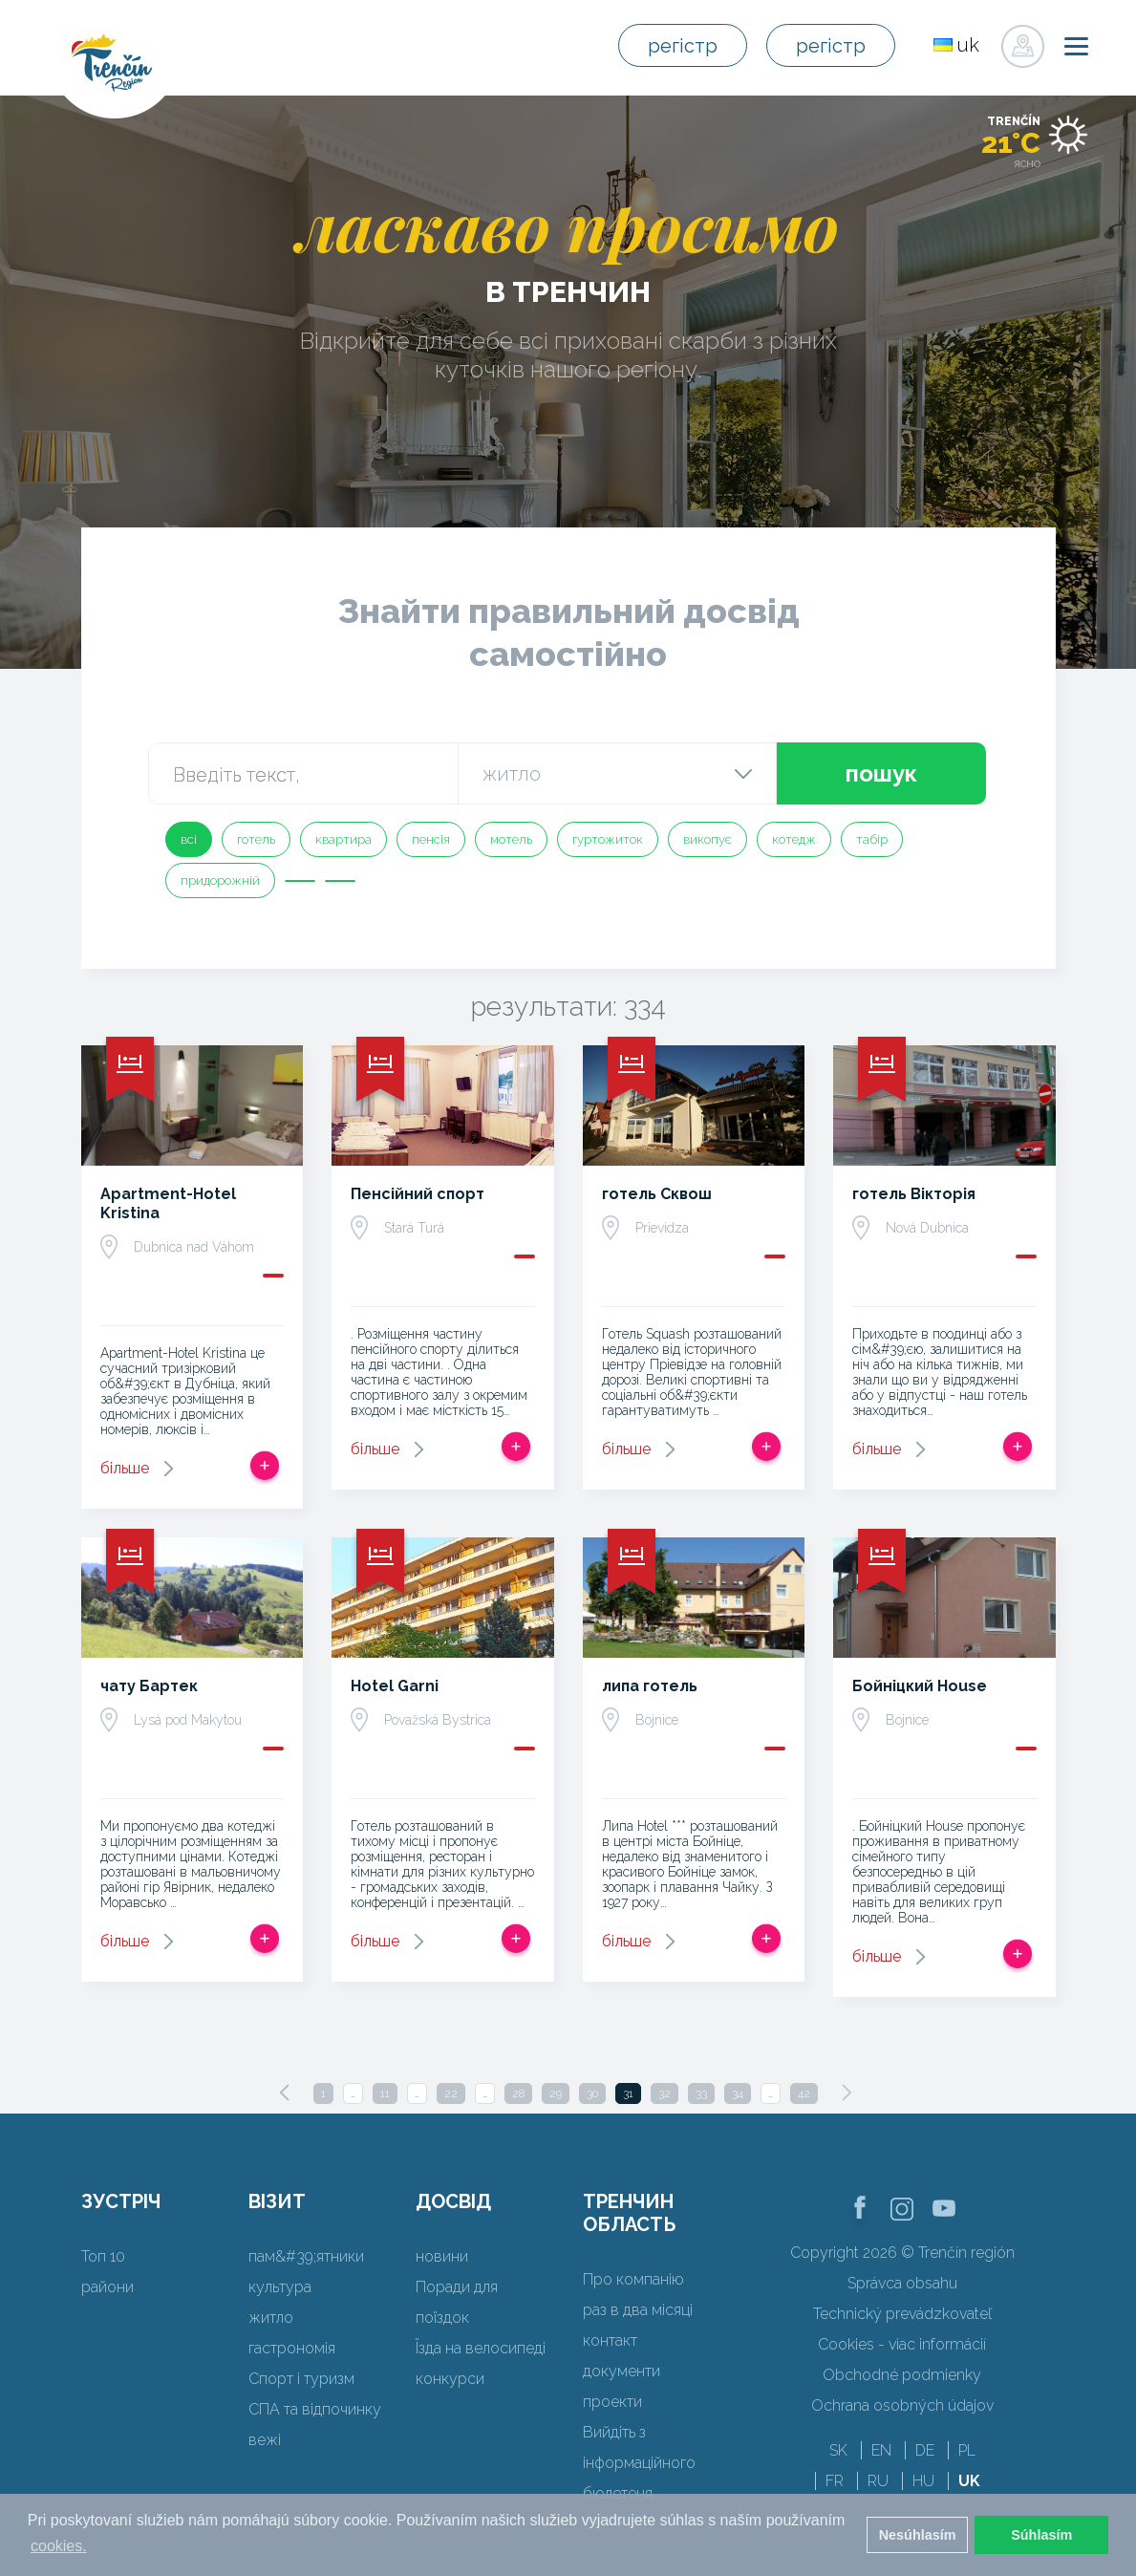 This screenshot has height=2576, width=1136. What do you see at coordinates (291, 2348) in the screenshot?
I see `гастрономія` at bounding box center [291, 2348].